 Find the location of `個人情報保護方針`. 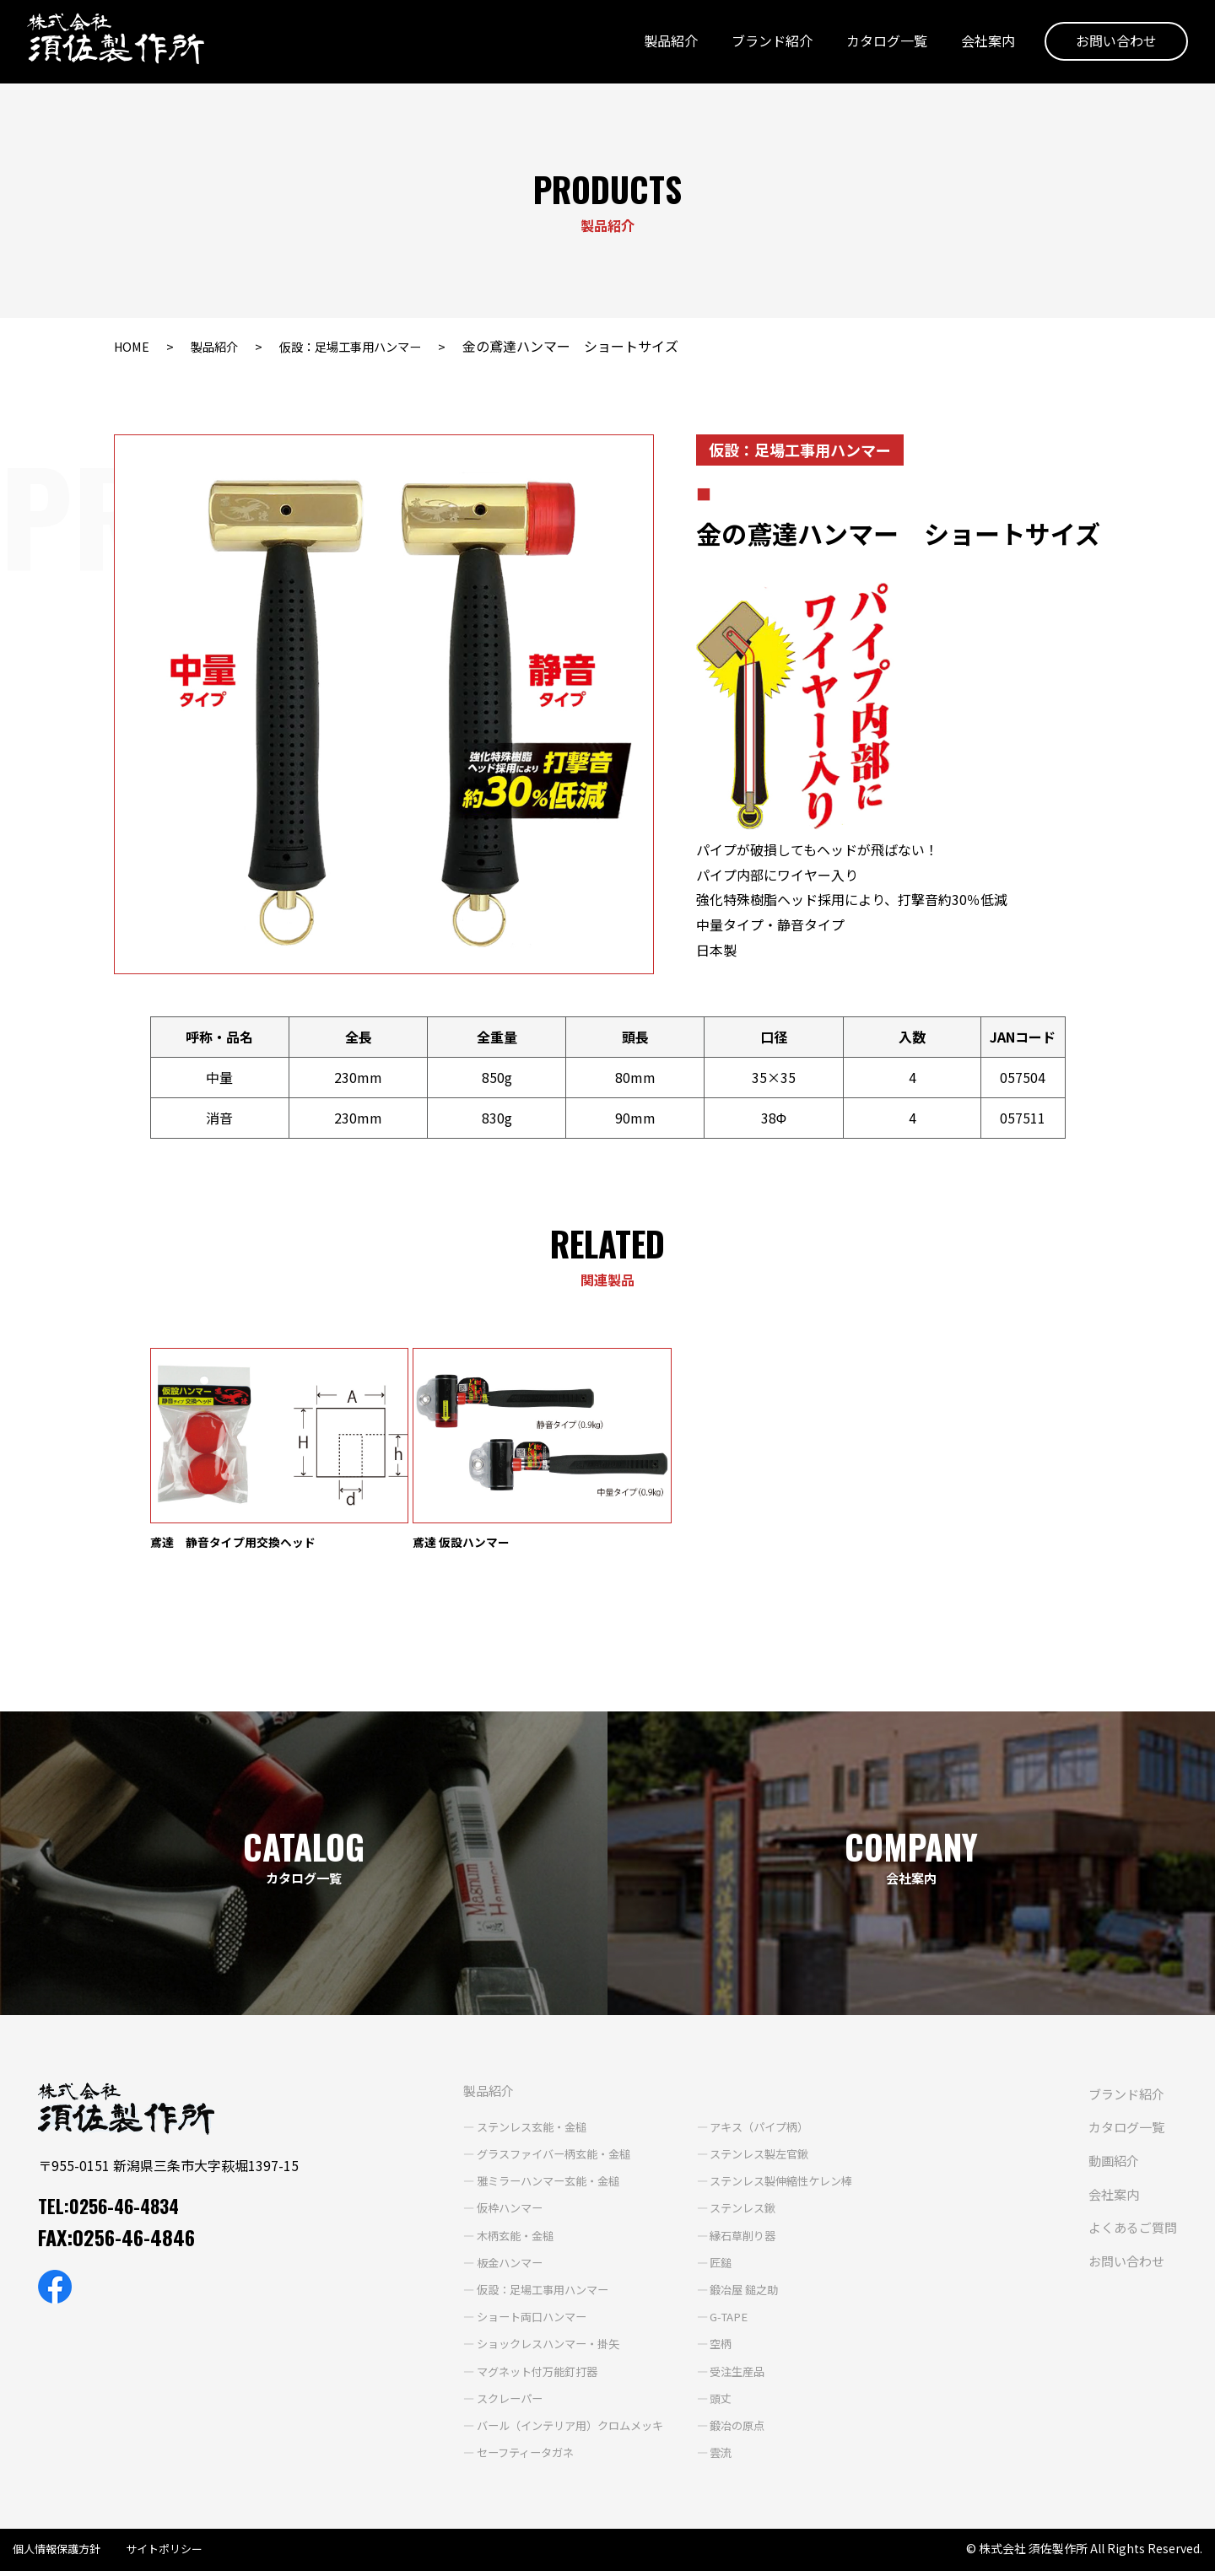

個人情報保護方針 is located at coordinates (60, 2553).